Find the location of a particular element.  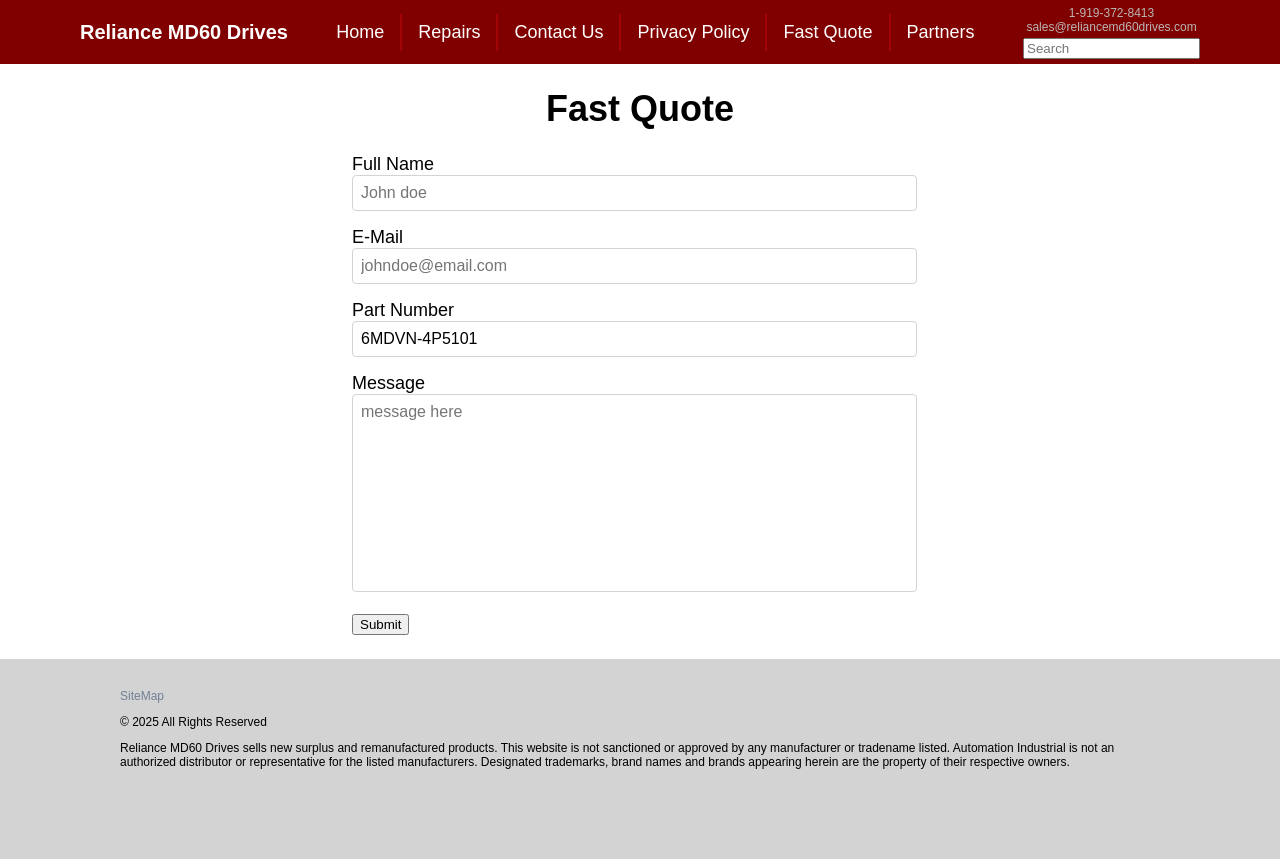

Privacy Policy is located at coordinates (693, 32).